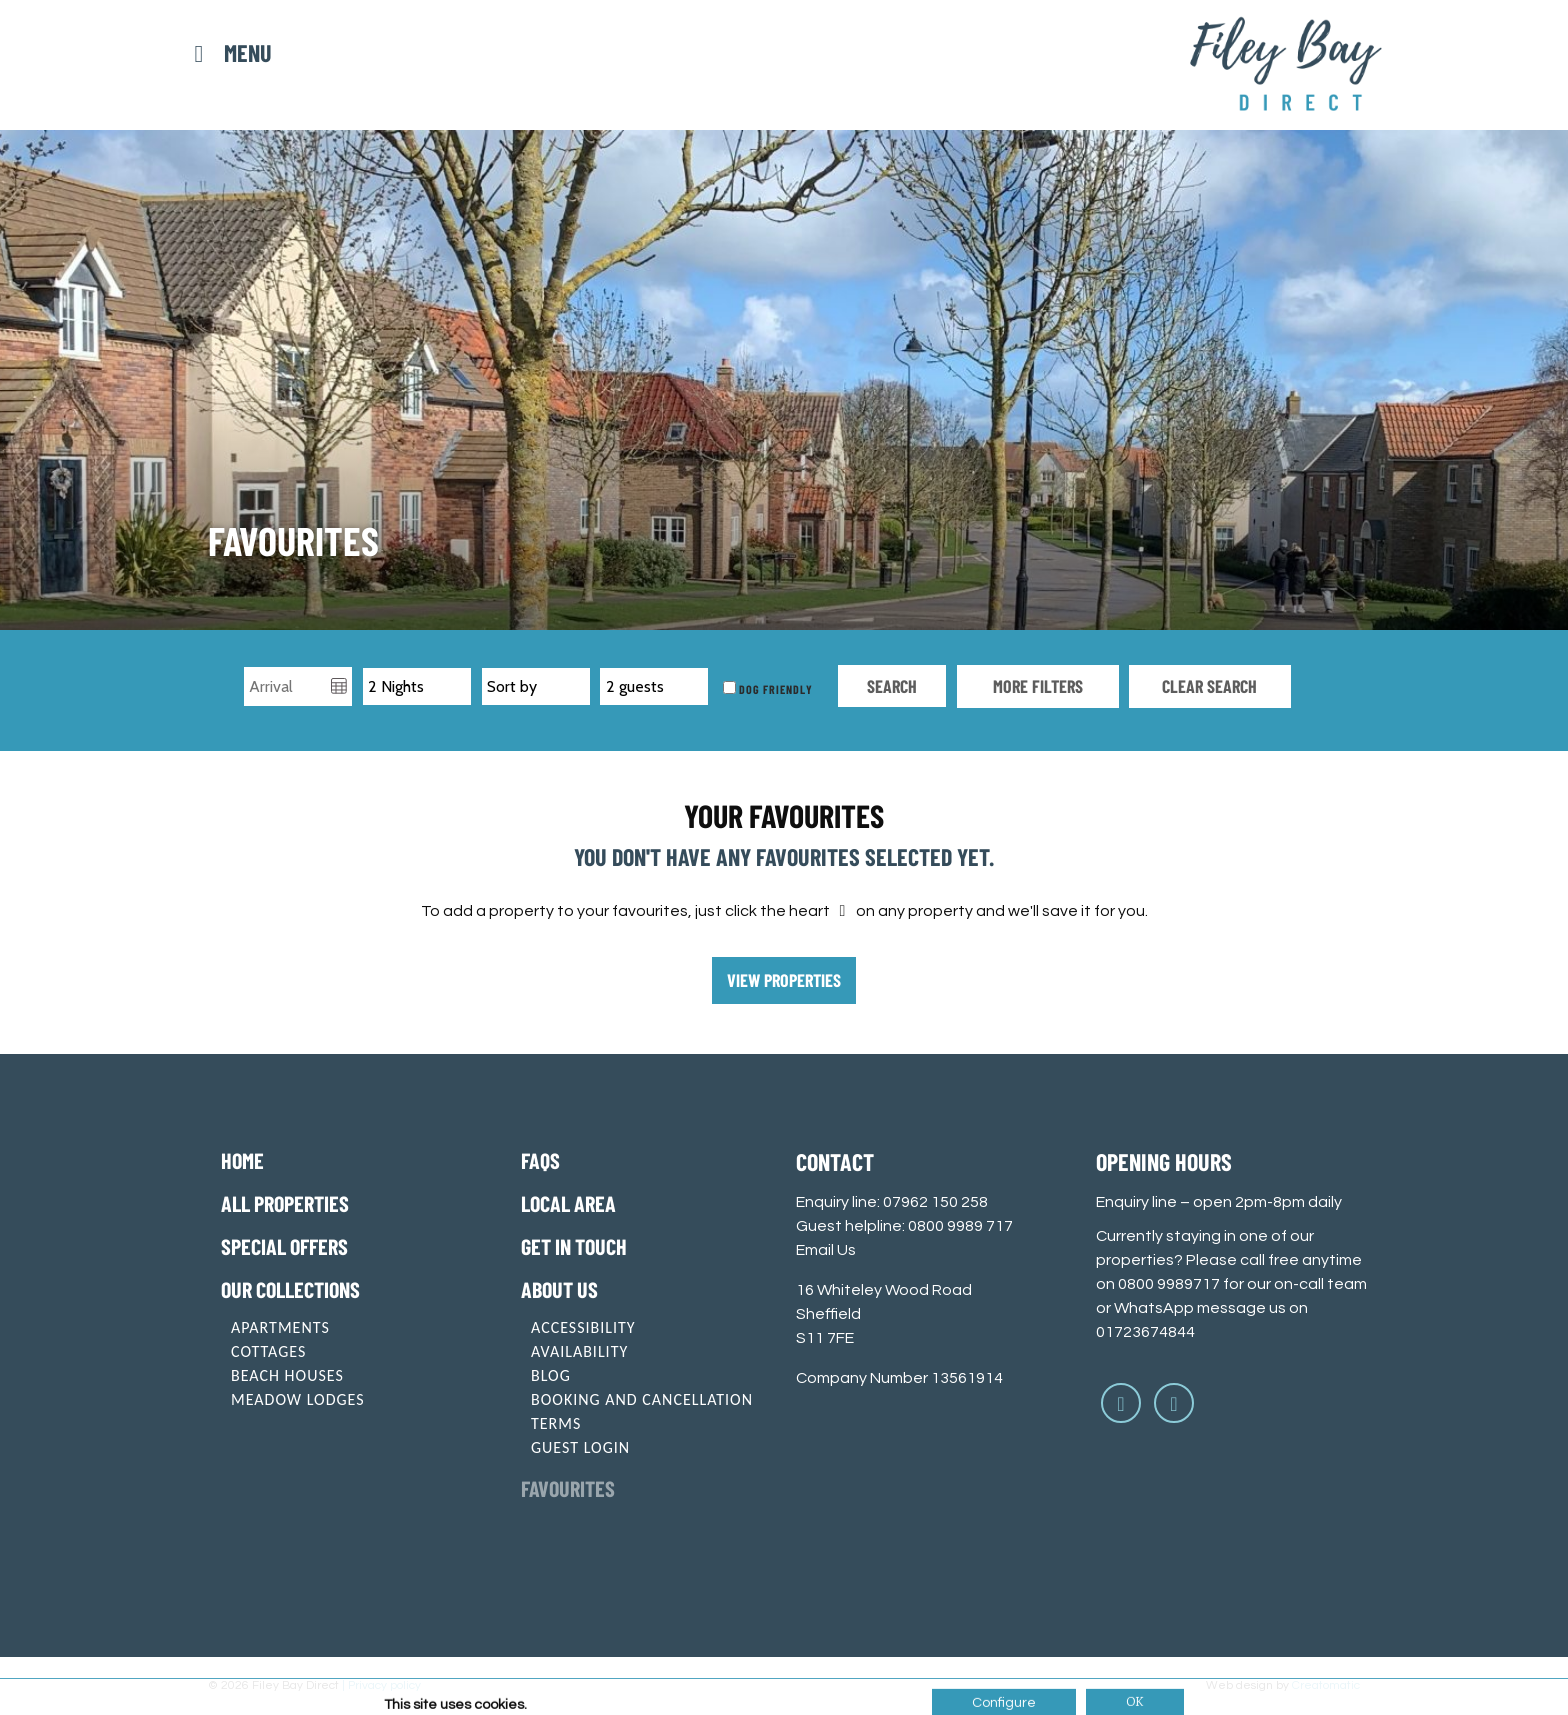 The width and height of the screenshot is (1568, 1715). Describe the element at coordinates (579, 1351) in the screenshot. I see `Availability` at that location.